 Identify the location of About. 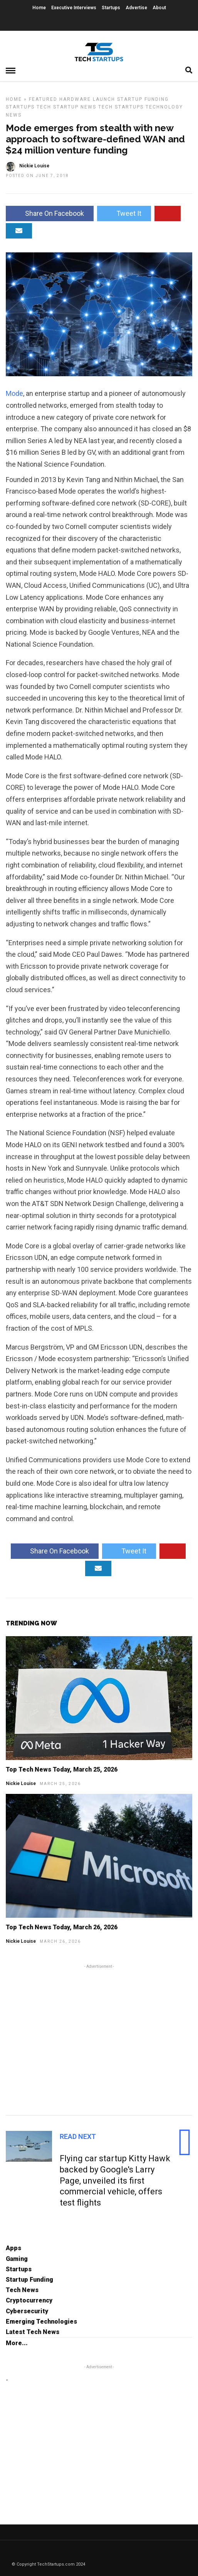
(159, 7).